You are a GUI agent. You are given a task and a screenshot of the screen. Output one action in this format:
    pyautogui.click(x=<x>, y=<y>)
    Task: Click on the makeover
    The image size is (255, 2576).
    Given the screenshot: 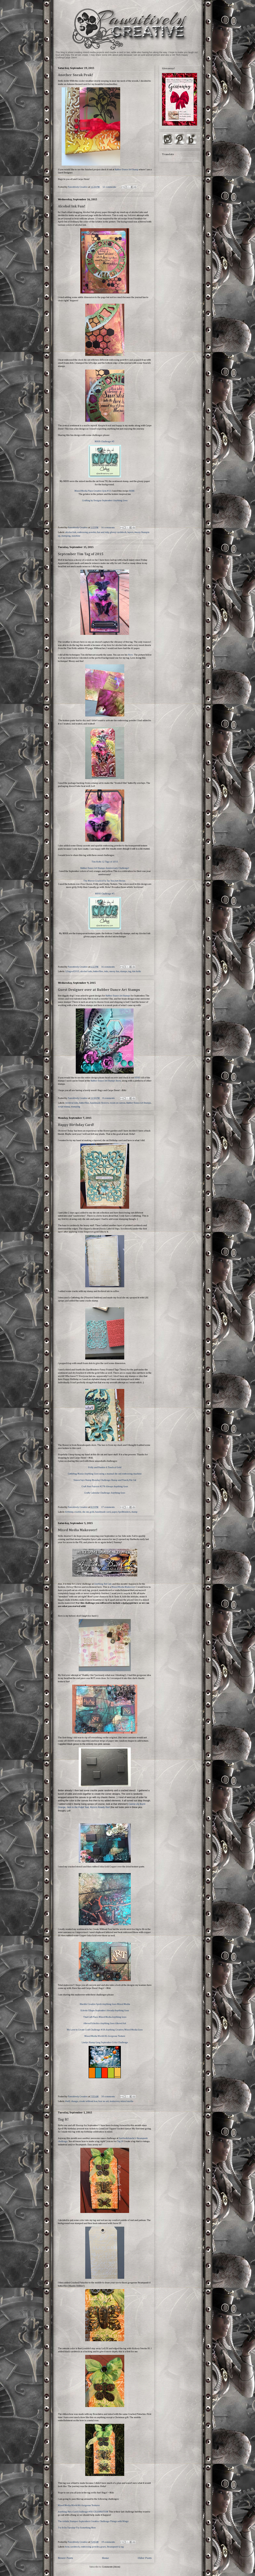 What is the action you would take?
    pyautogui.click(x=115, y=2101)
    